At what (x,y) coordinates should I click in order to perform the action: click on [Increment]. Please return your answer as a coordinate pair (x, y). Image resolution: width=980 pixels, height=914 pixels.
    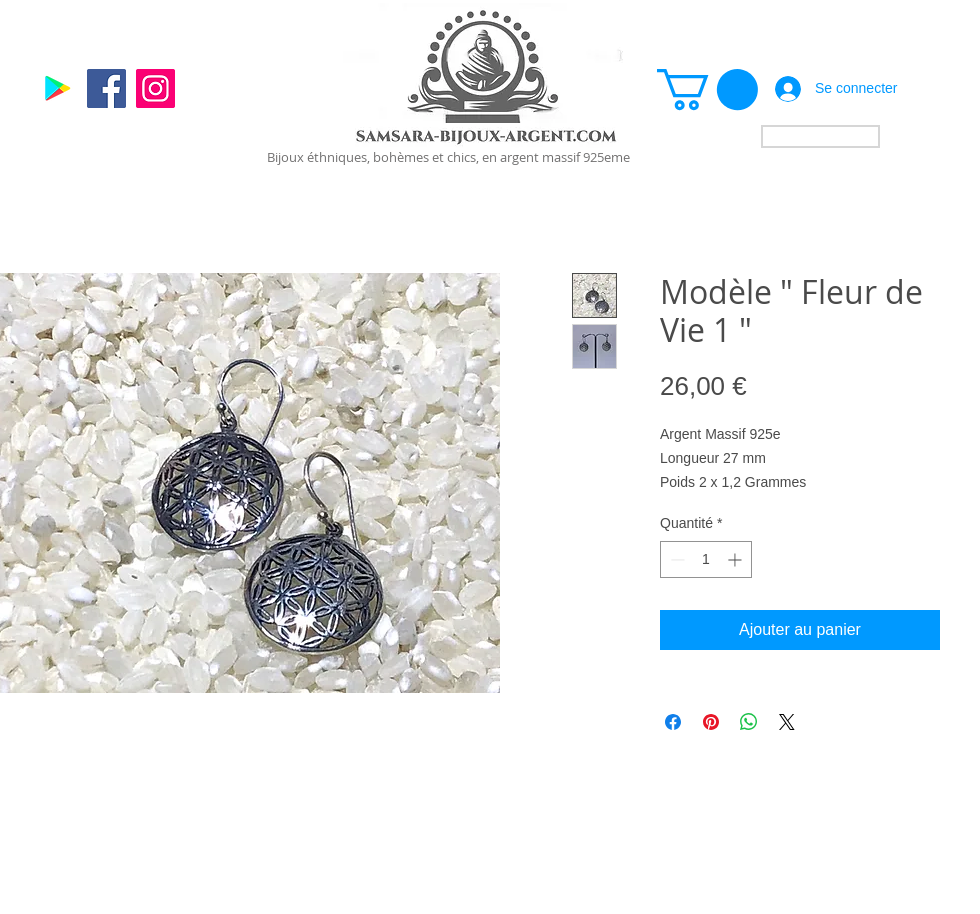
    Looking at the image, I should click on (736, 559).